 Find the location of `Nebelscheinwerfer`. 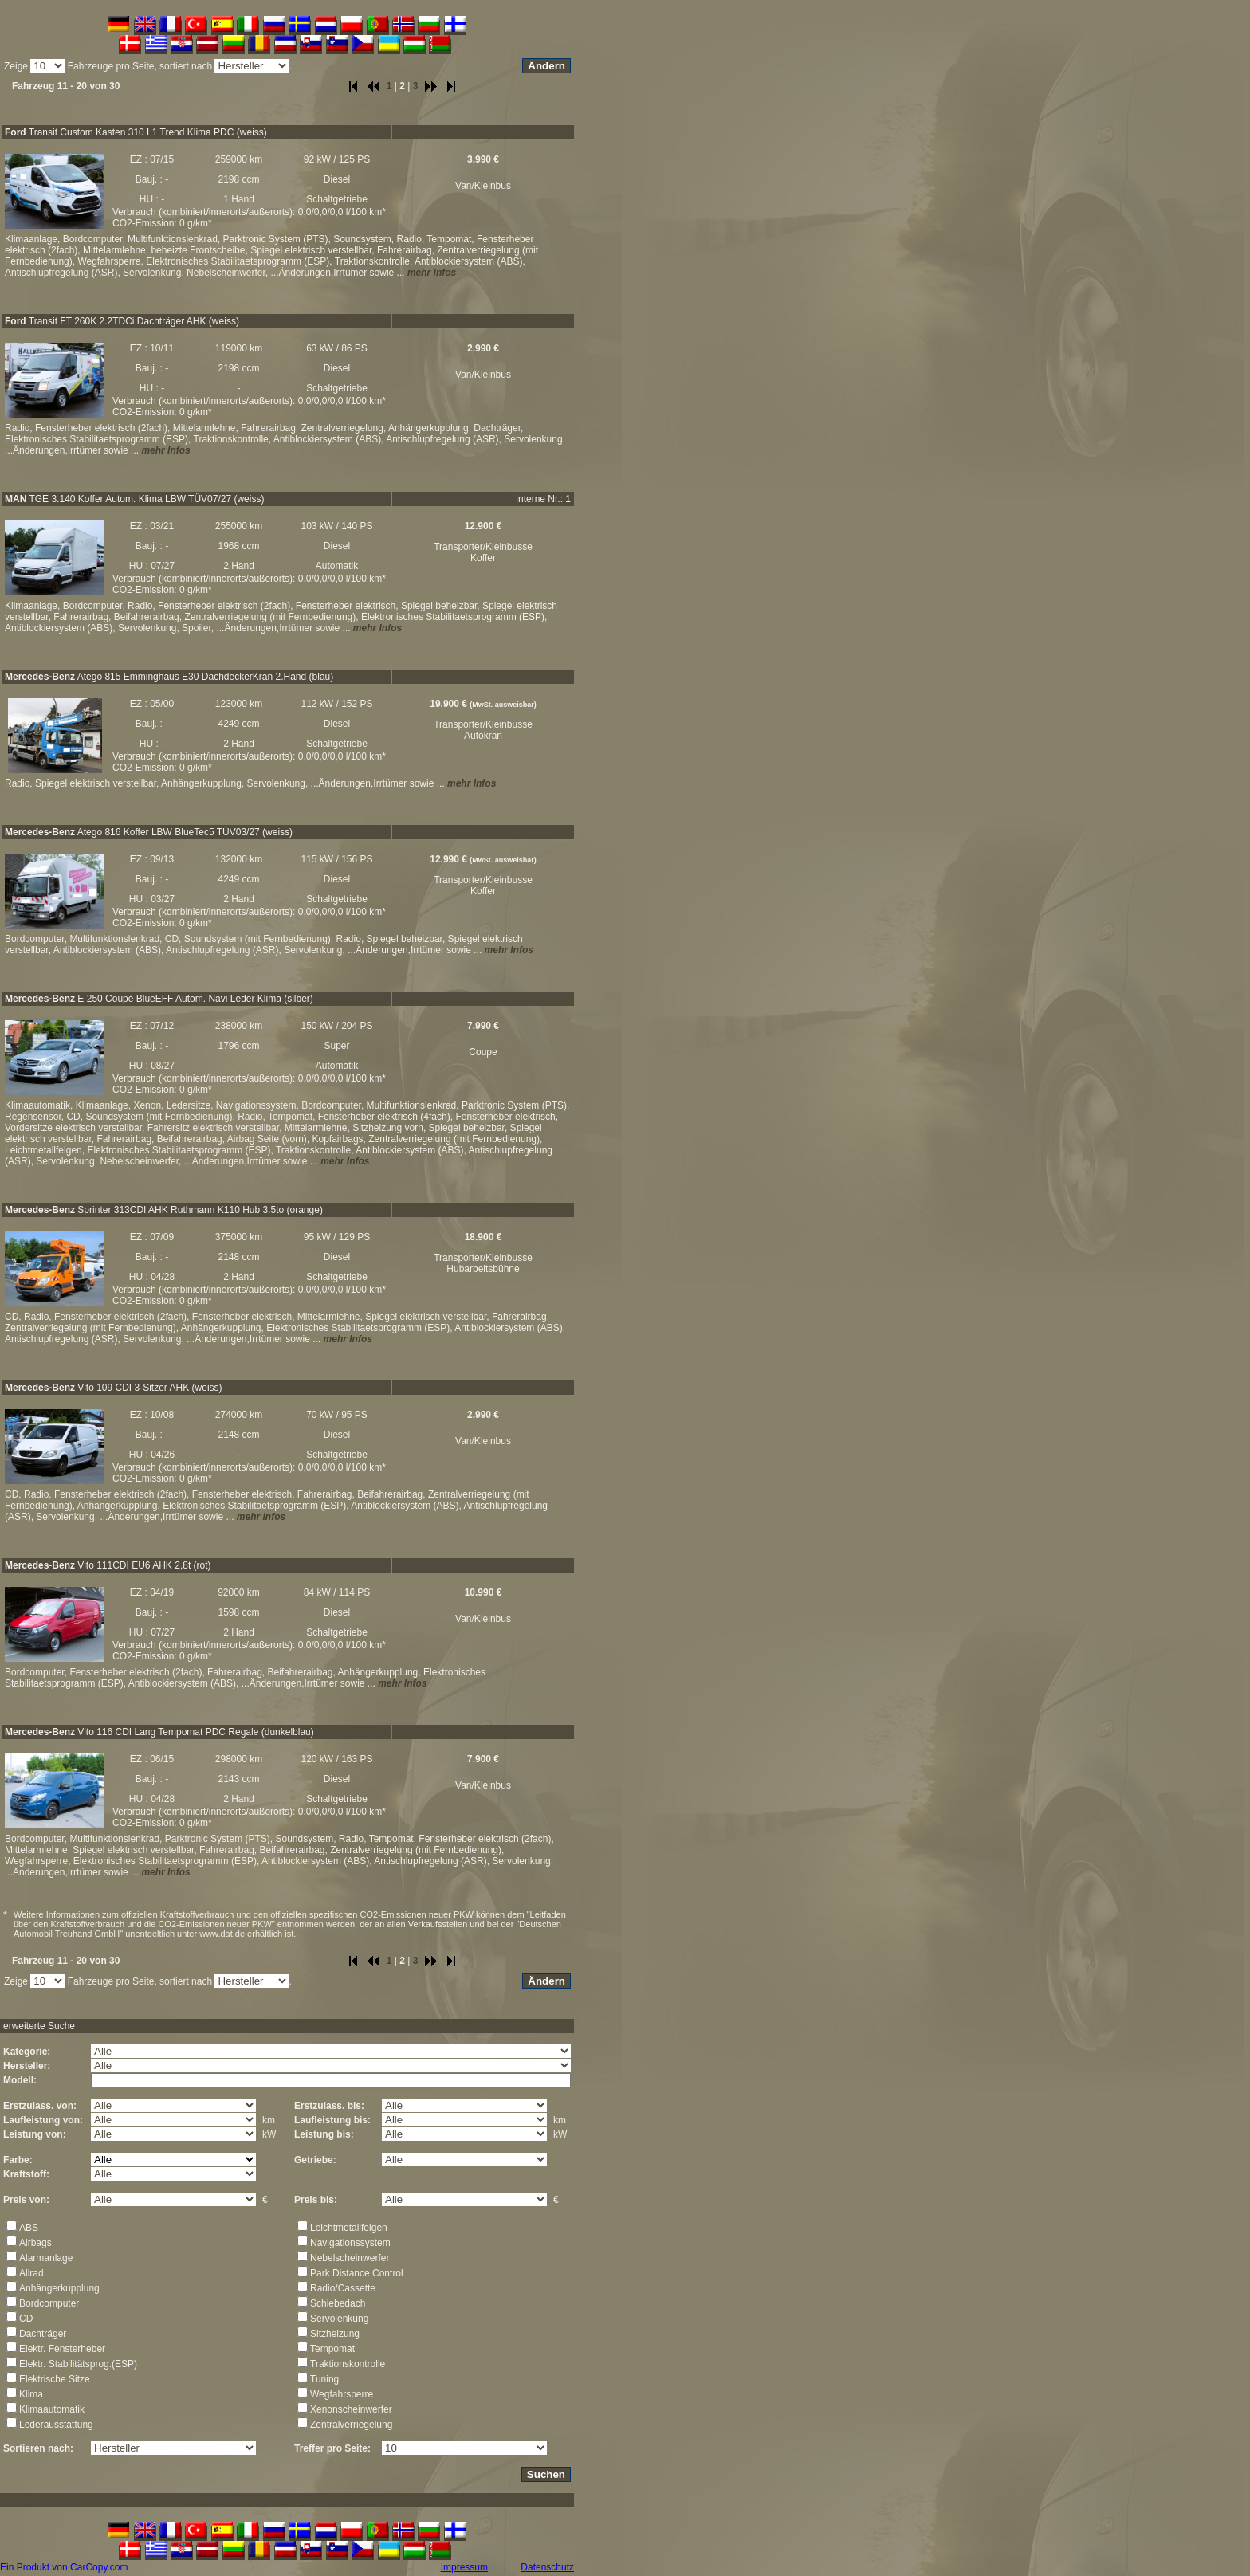

Nebelscheinwerfer is located at coordinates (349, 2258).